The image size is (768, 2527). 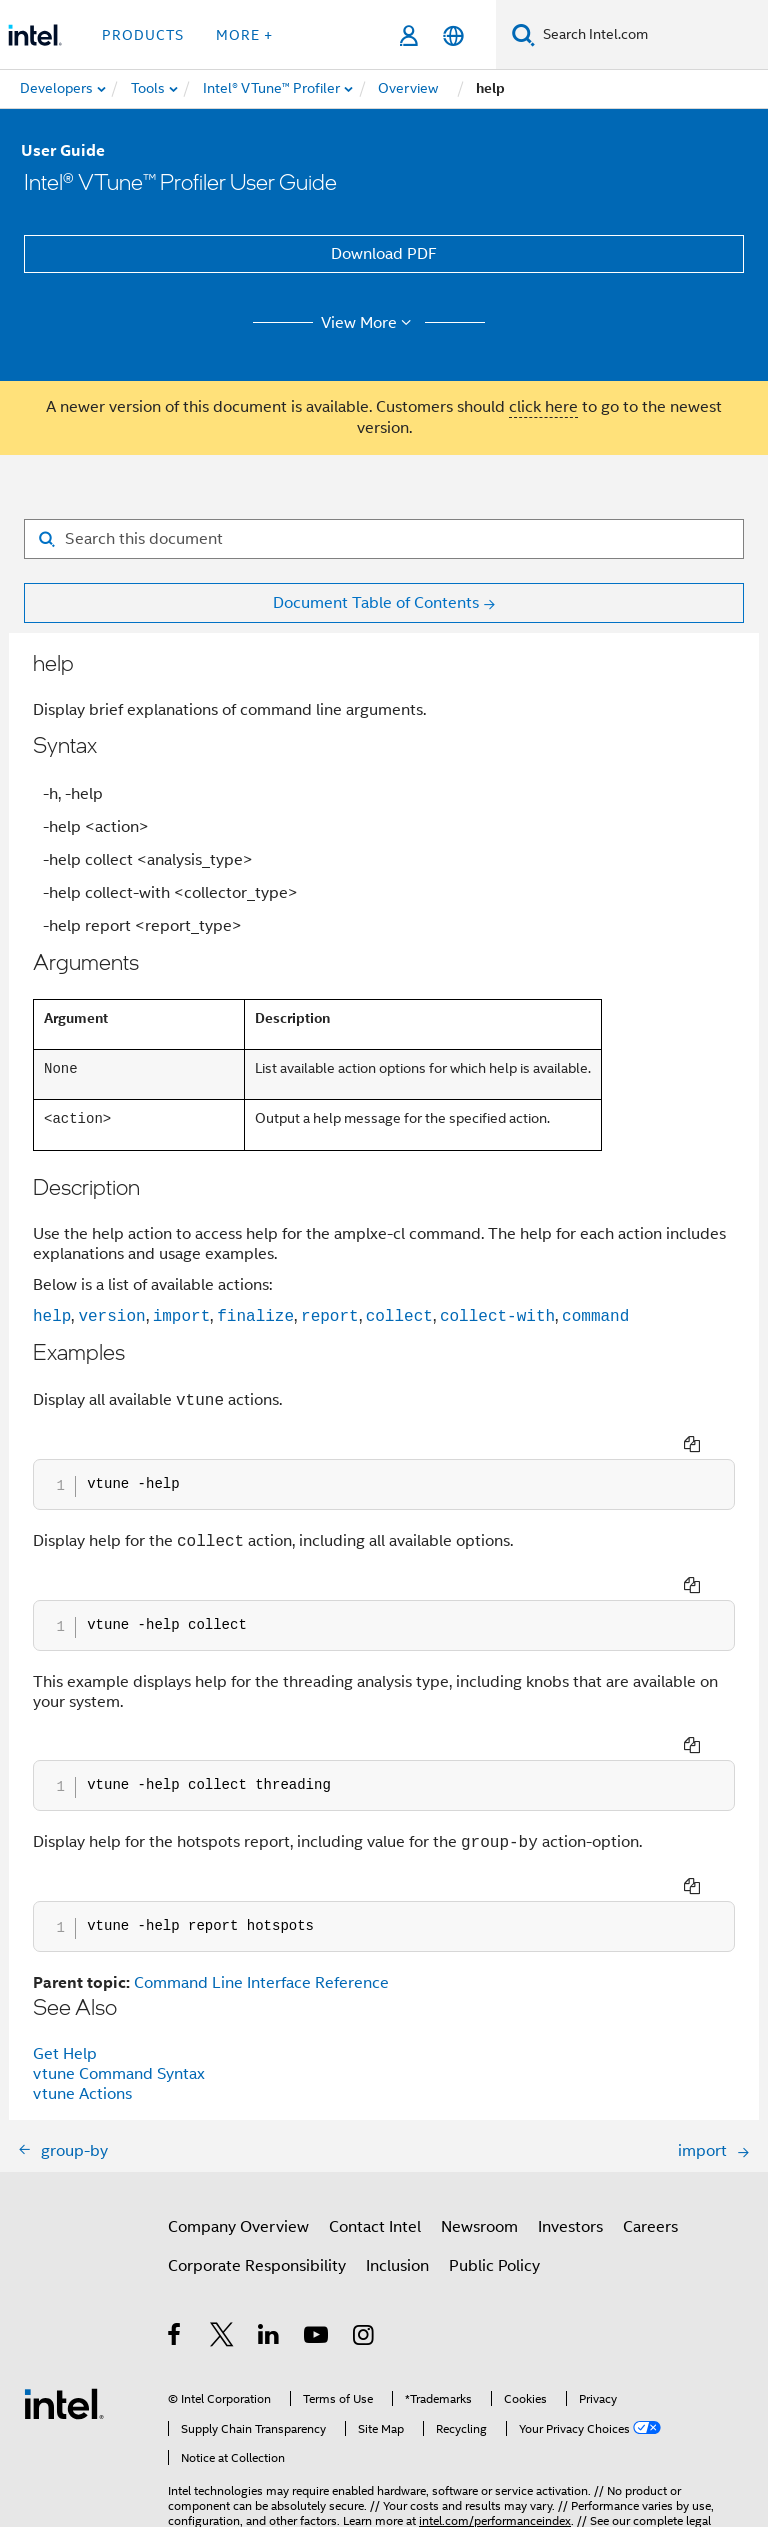 I want to click on Investors, so click(x=570, y=2119).